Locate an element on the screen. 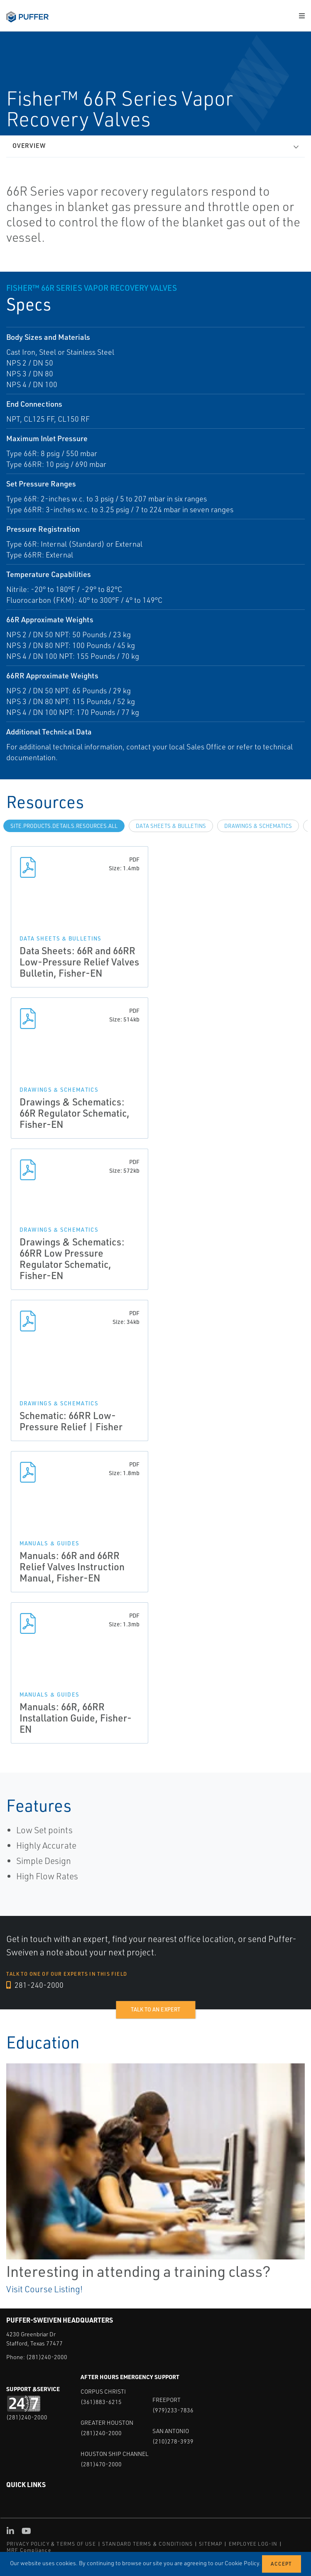  (281)240-2000 is located at coordinates (46, 2356).